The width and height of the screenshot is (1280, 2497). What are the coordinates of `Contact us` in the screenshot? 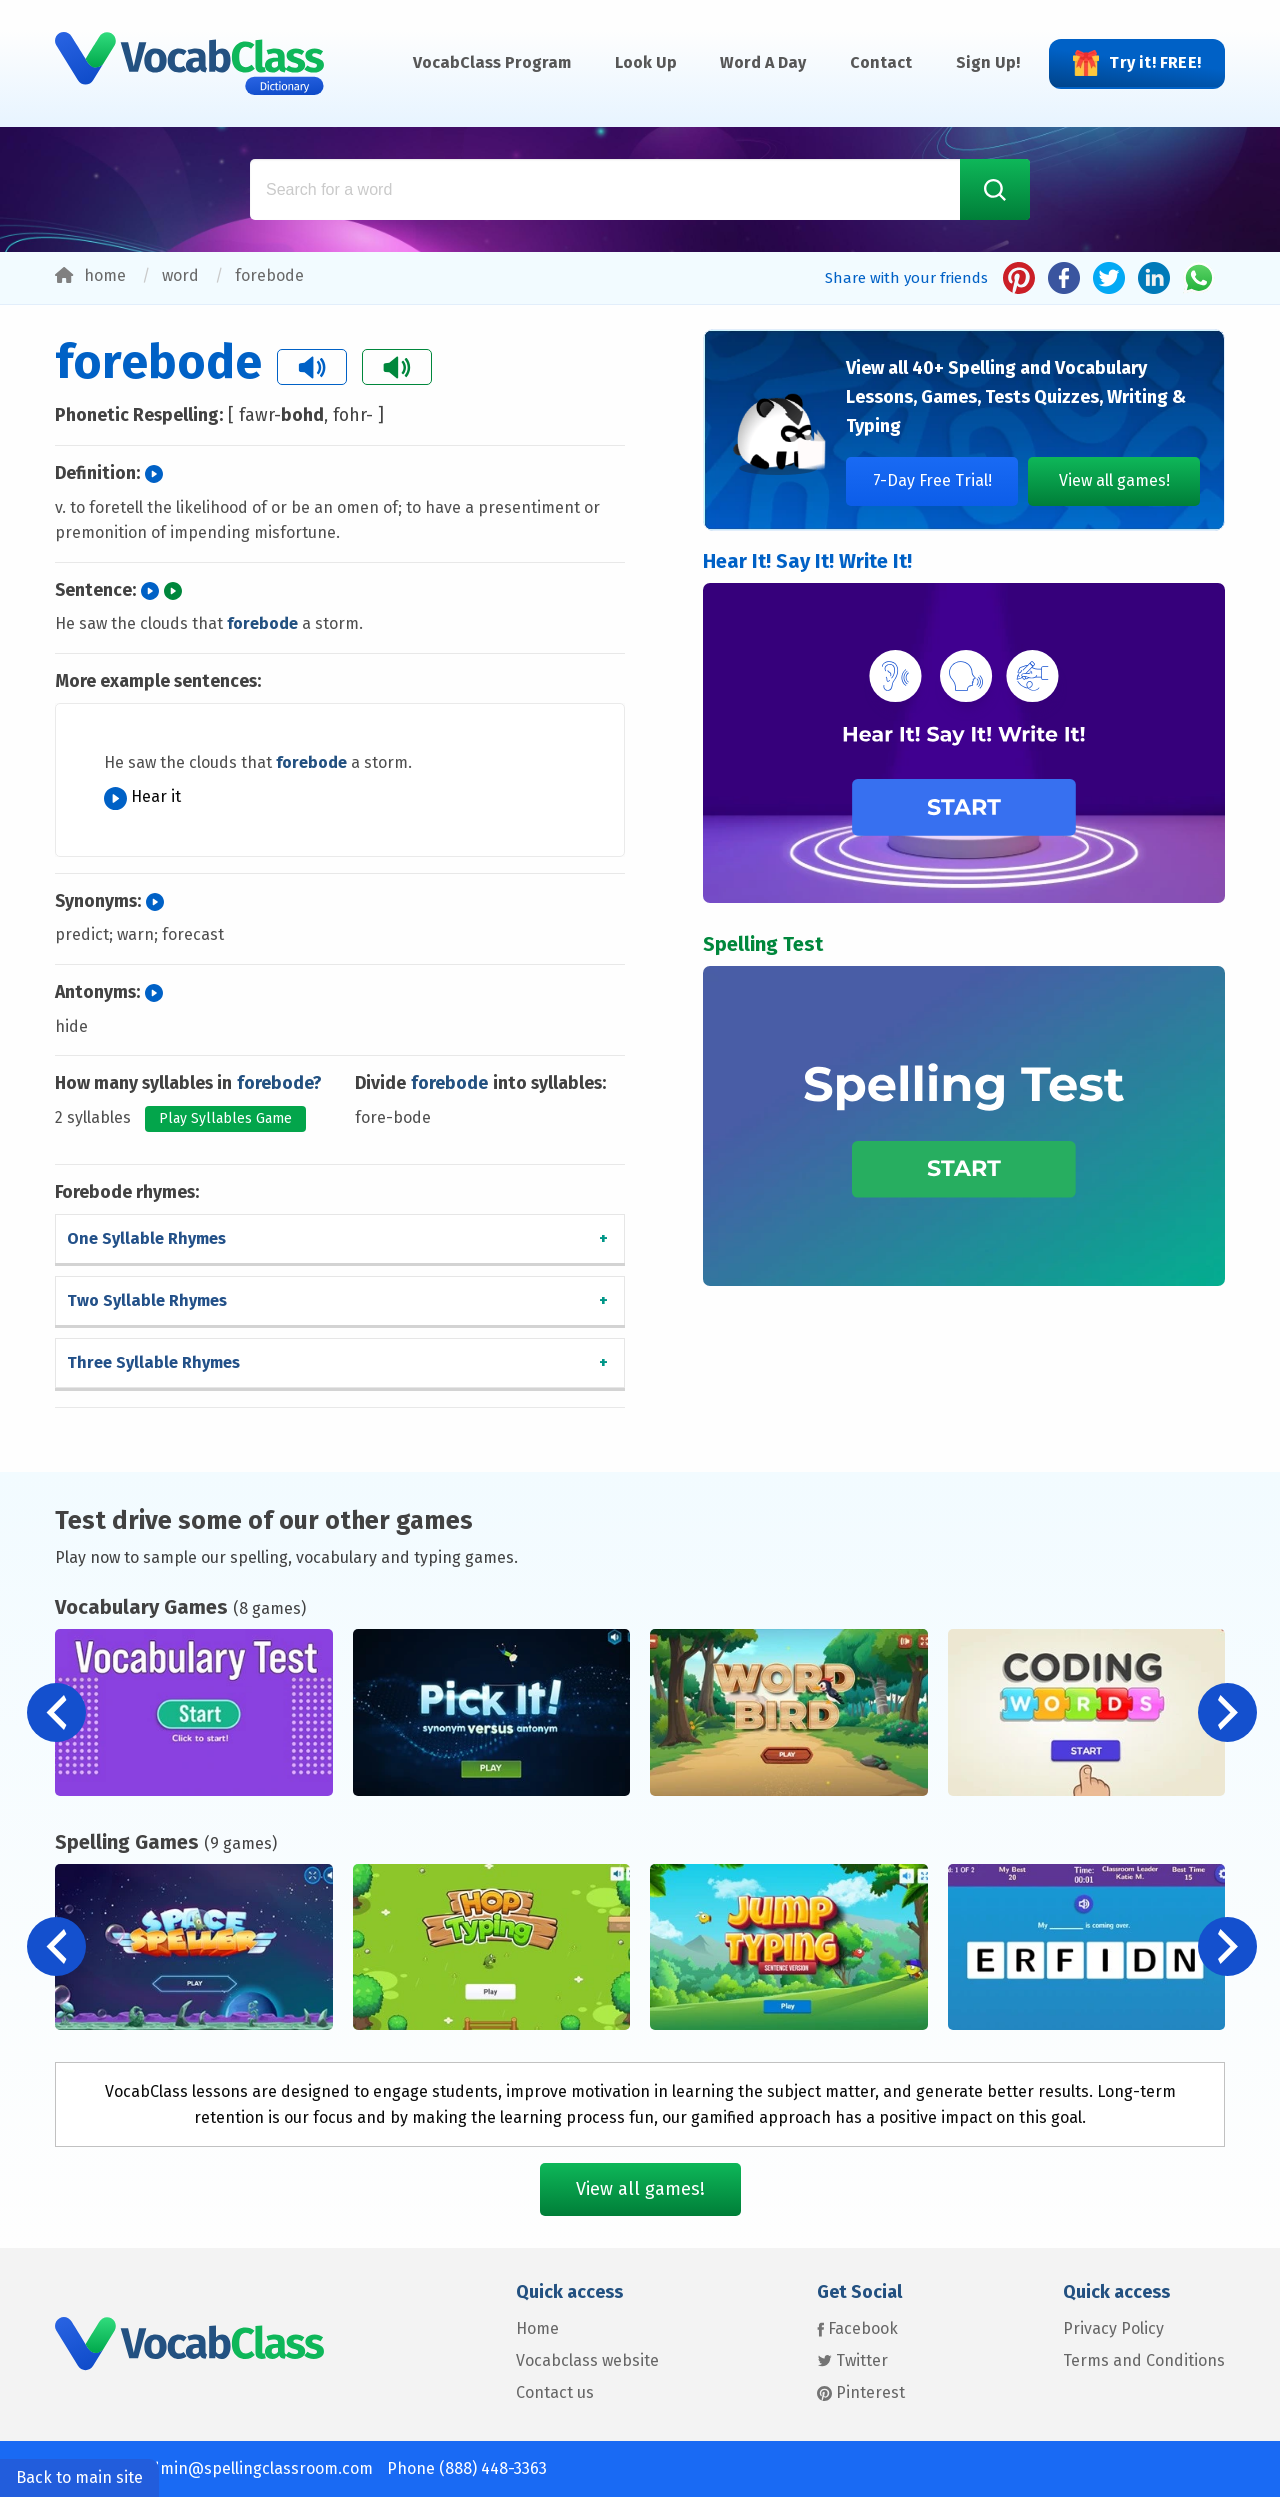 It's located at (555, 2392).